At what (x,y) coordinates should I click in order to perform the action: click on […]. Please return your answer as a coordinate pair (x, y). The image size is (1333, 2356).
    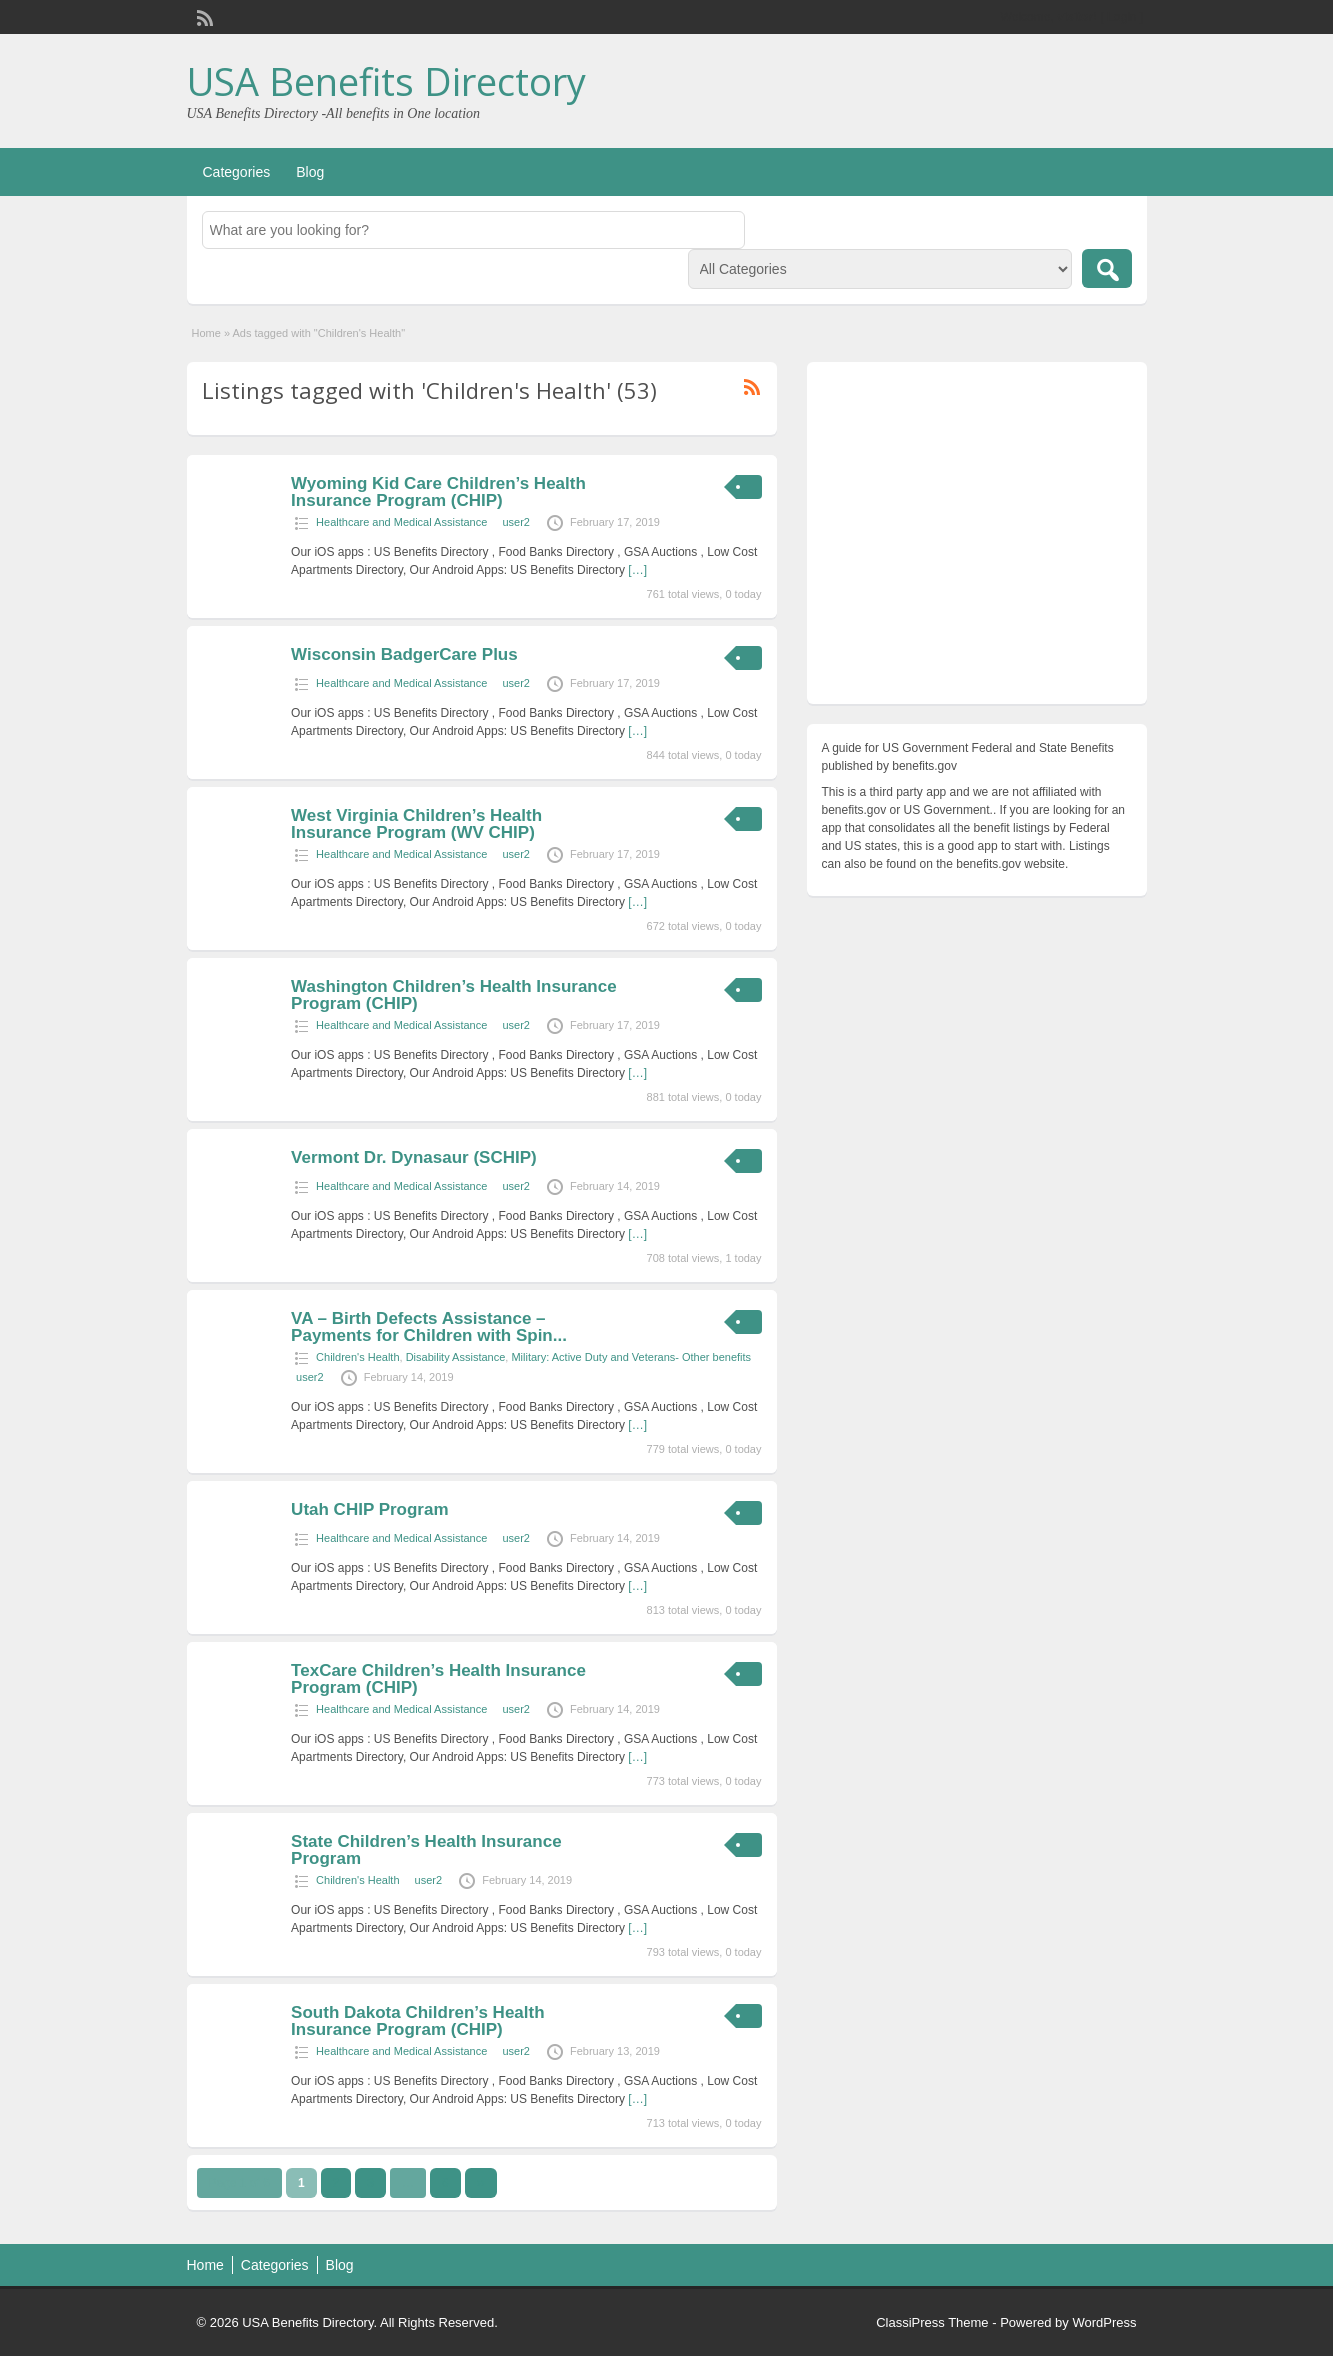
    Looking at the image, I should click on (637, 570).